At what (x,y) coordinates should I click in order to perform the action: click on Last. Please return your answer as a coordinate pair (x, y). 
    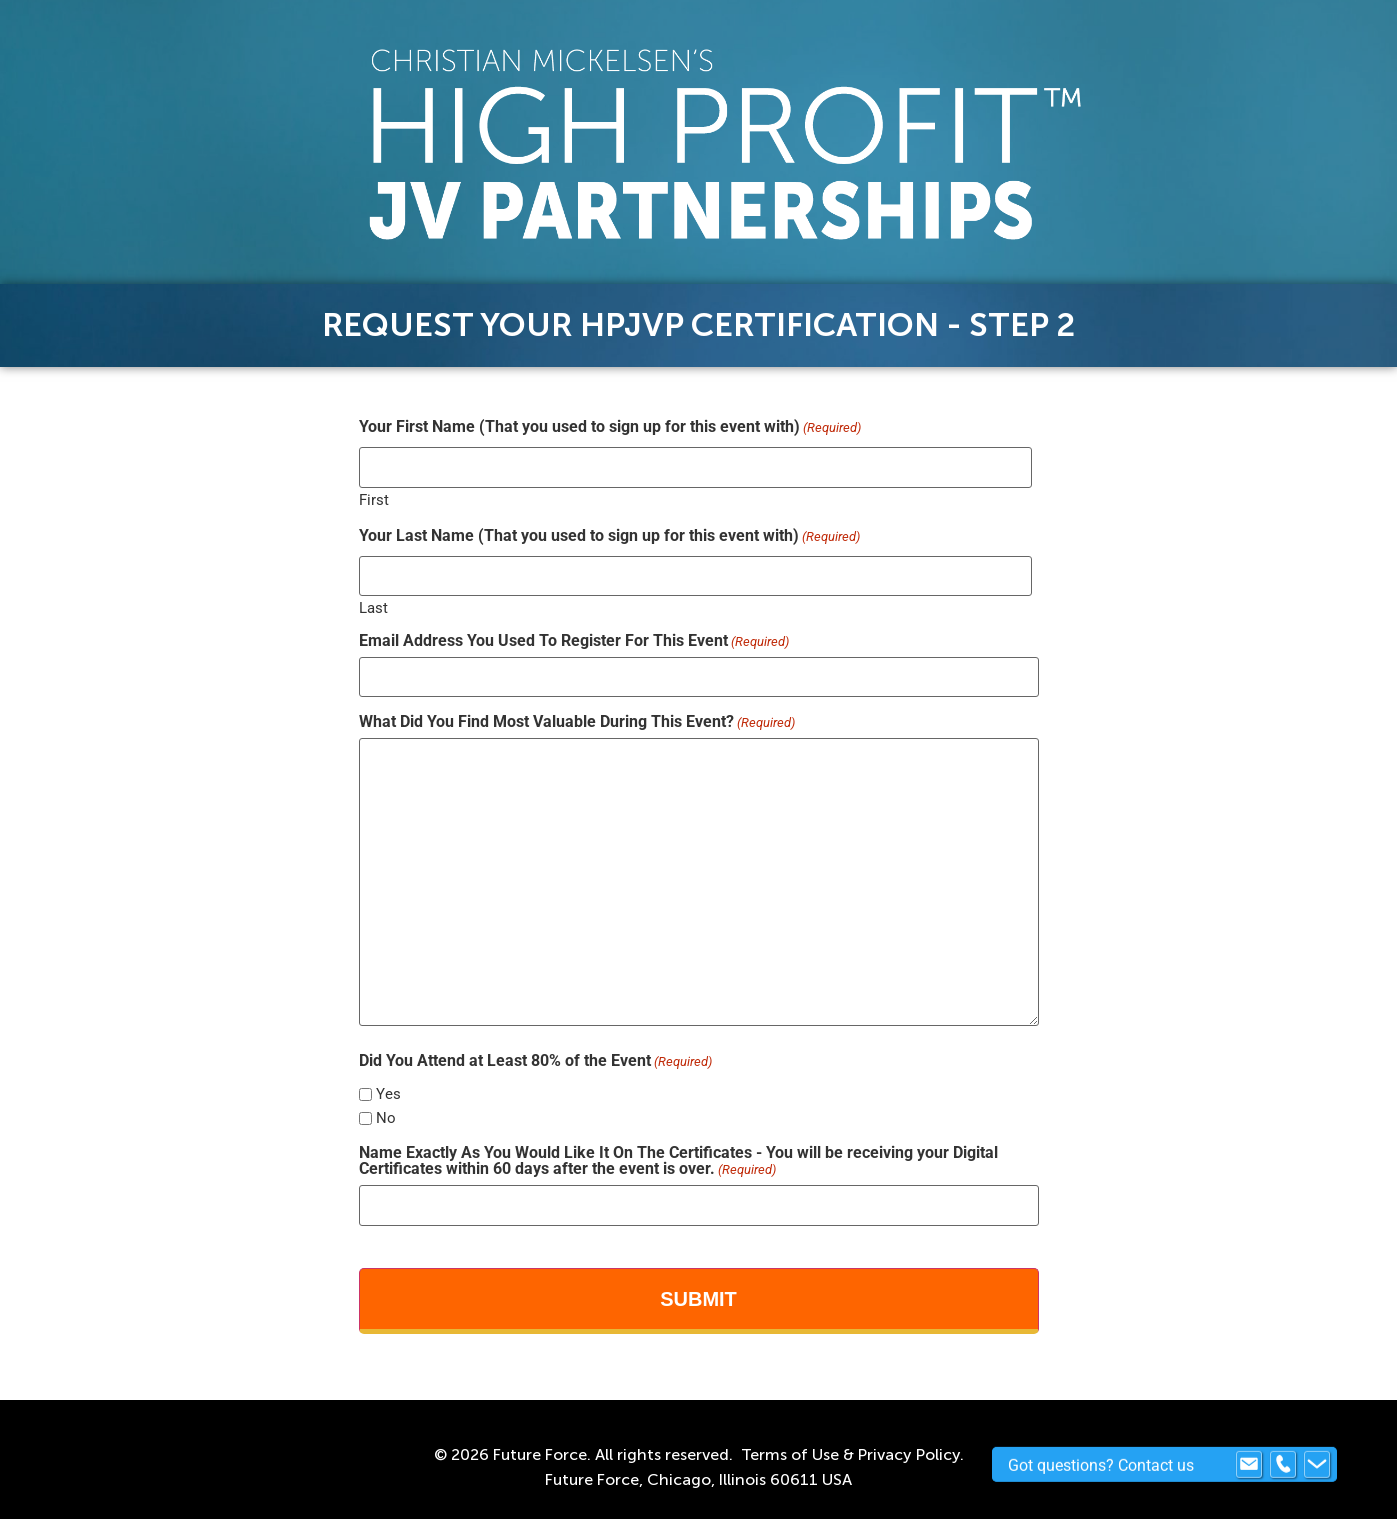
    Looking at the image, I should click on (373, 607).